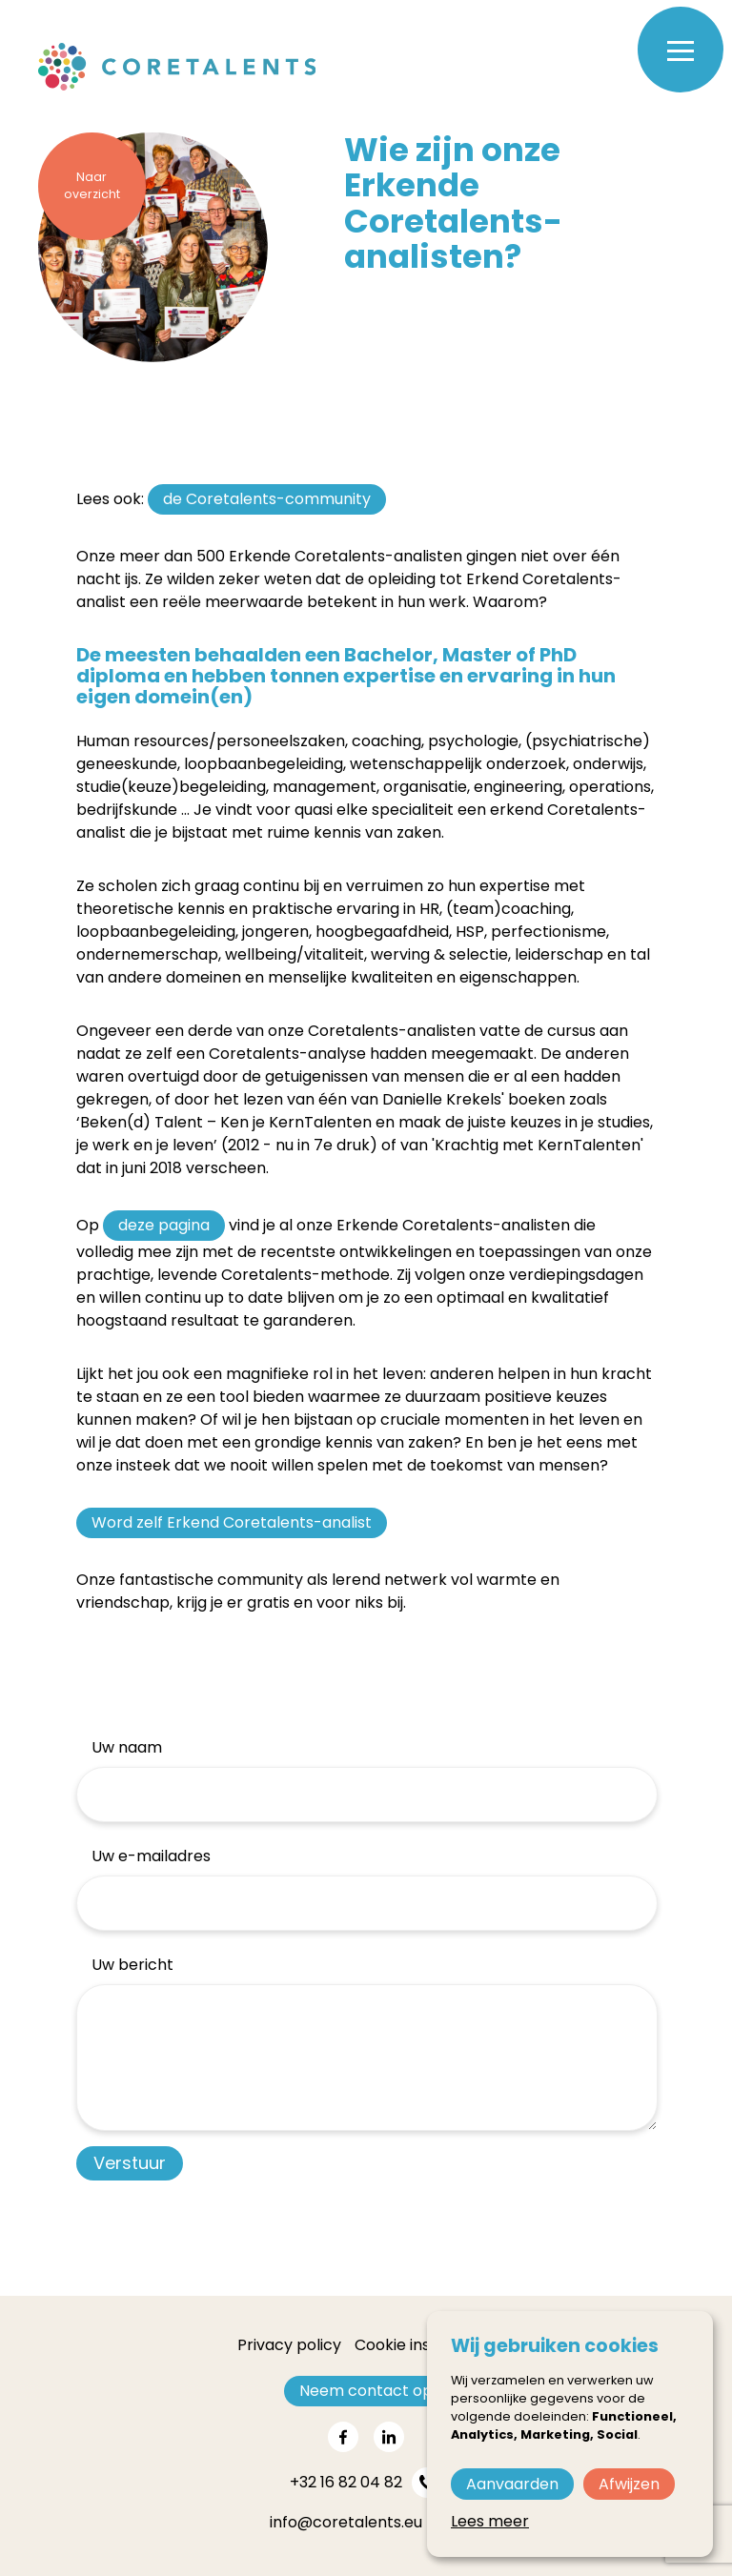 This screenshot has width=732, height=2576. What do you see at coordinates (151, 1856) in the screenshot?
I see `Uw e-mailadres` at bounding box center [151, 1856].